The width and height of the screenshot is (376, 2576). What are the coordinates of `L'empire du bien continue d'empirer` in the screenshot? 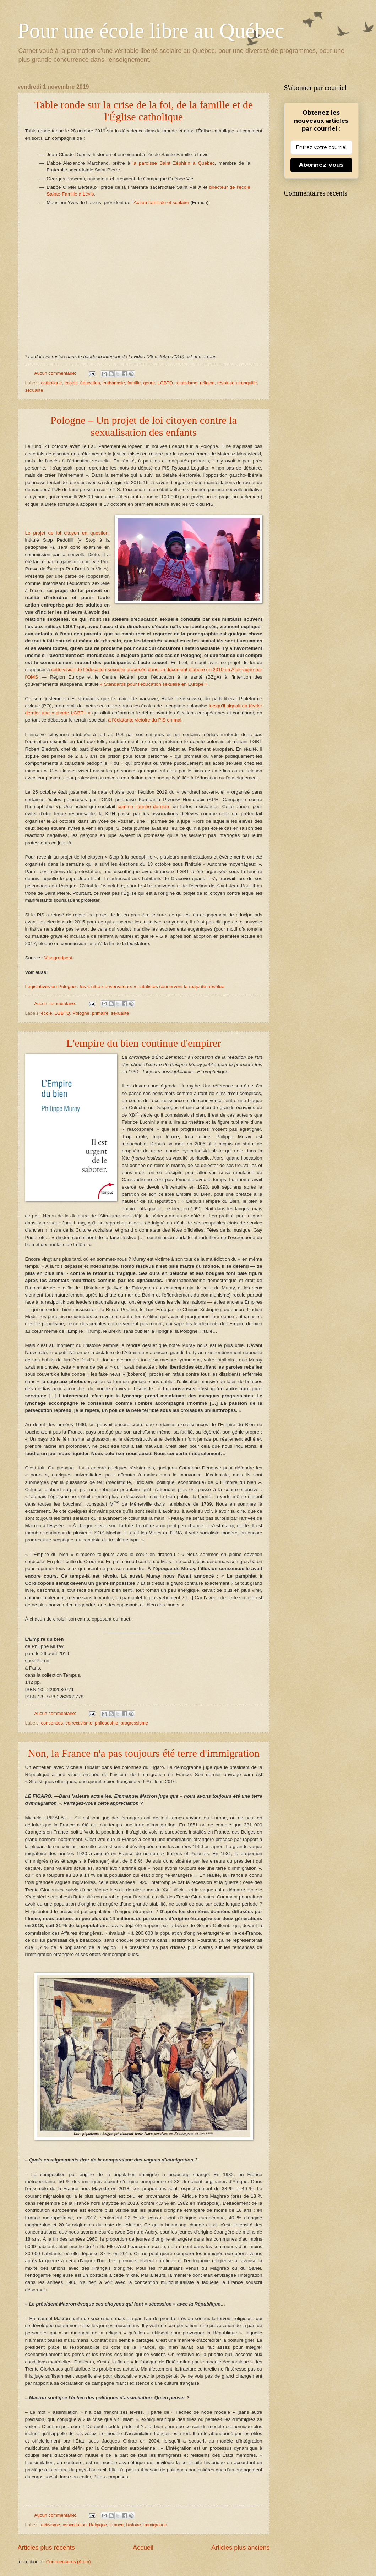 It's located at (143, 1043).